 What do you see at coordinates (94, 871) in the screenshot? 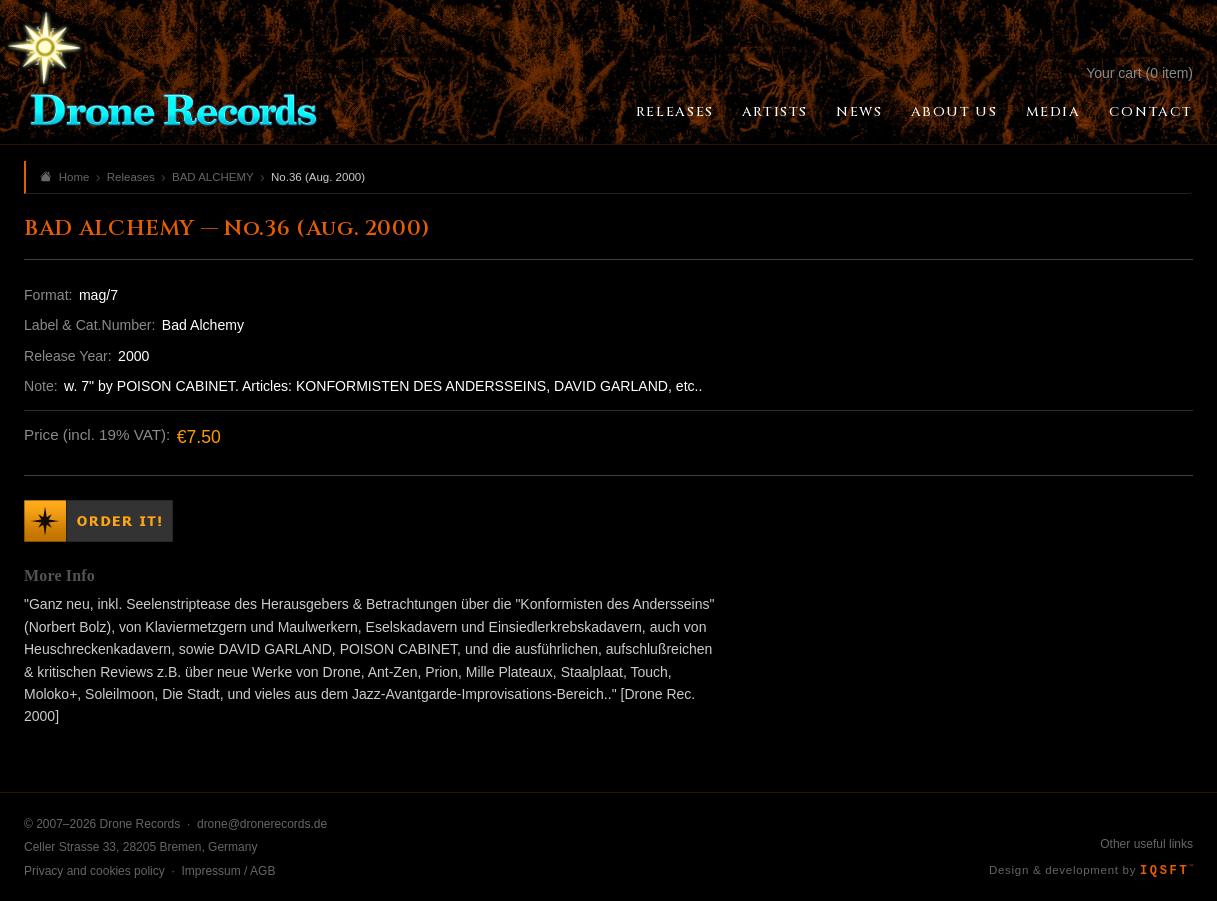
I see `Privacy and cookies policy` at bounding box center [94, 871].